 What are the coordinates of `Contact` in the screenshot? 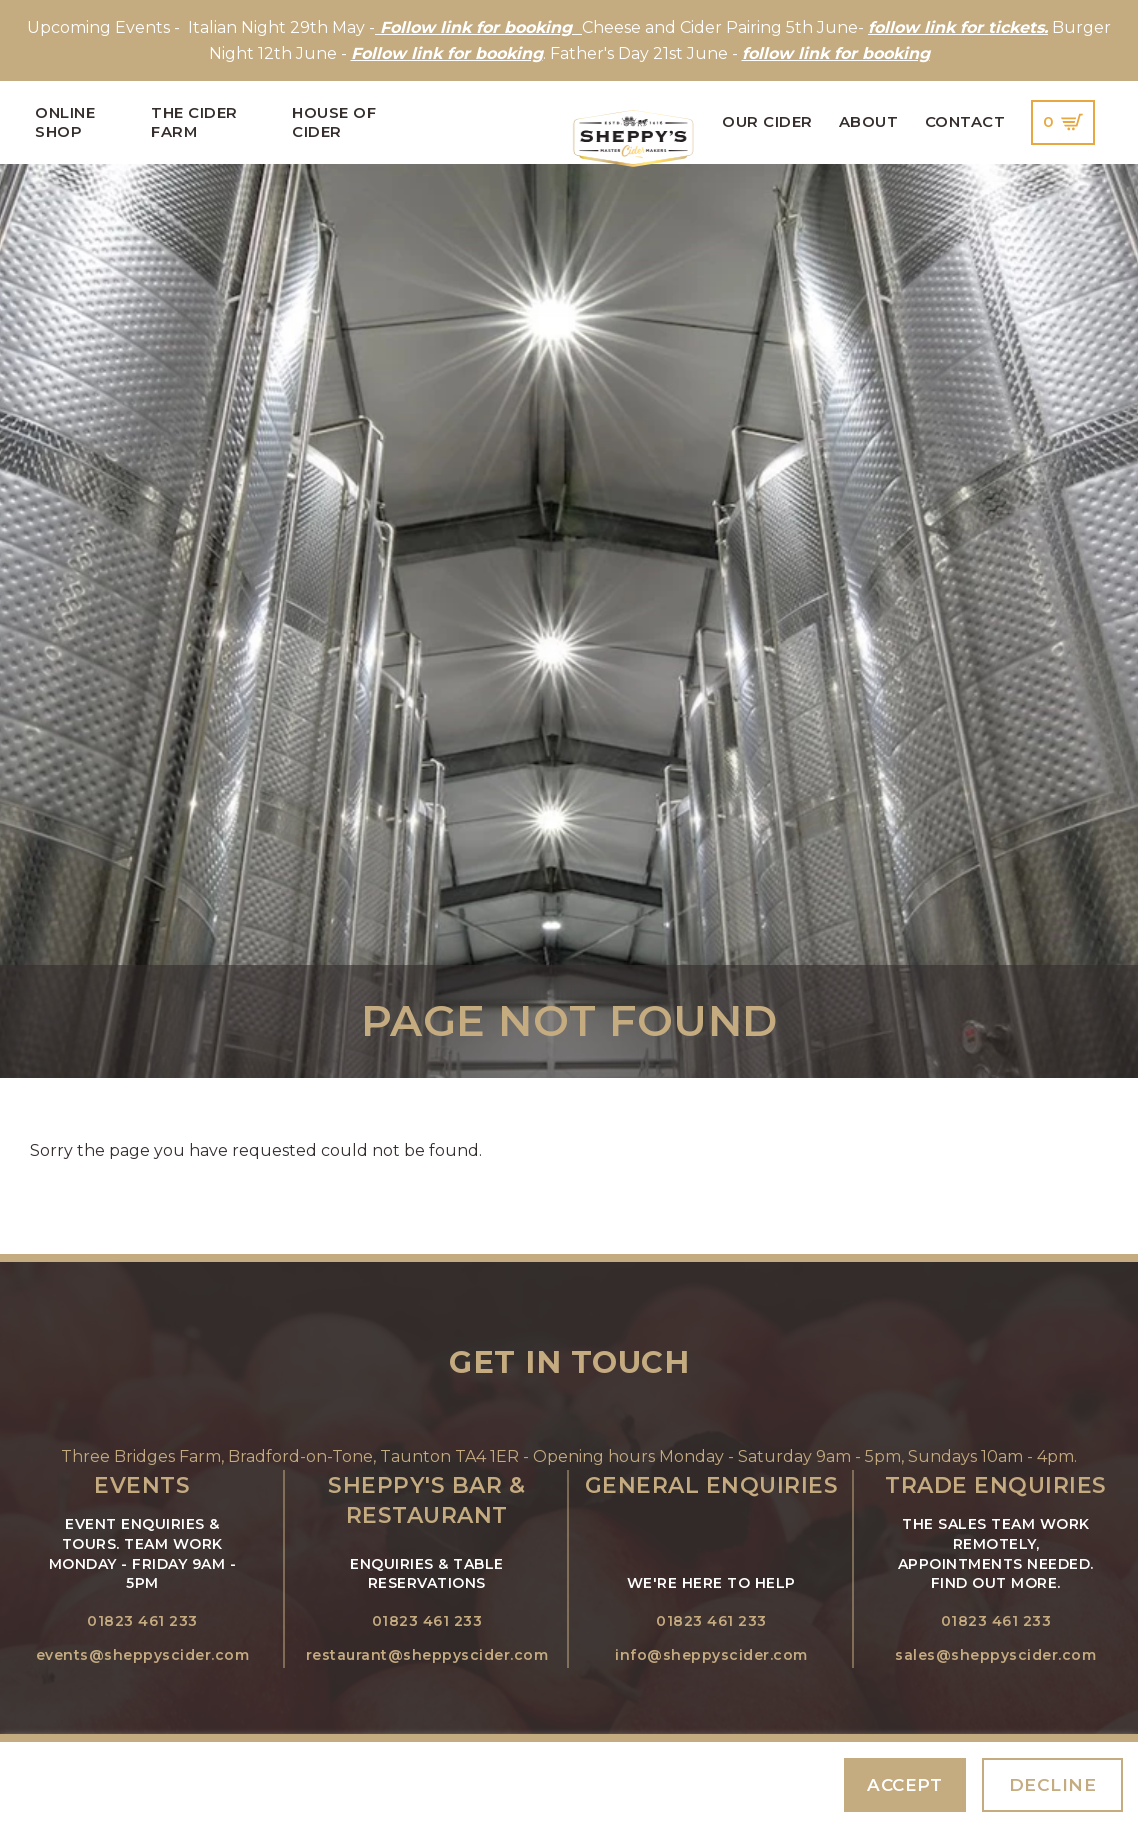 It's located at (965, 122).